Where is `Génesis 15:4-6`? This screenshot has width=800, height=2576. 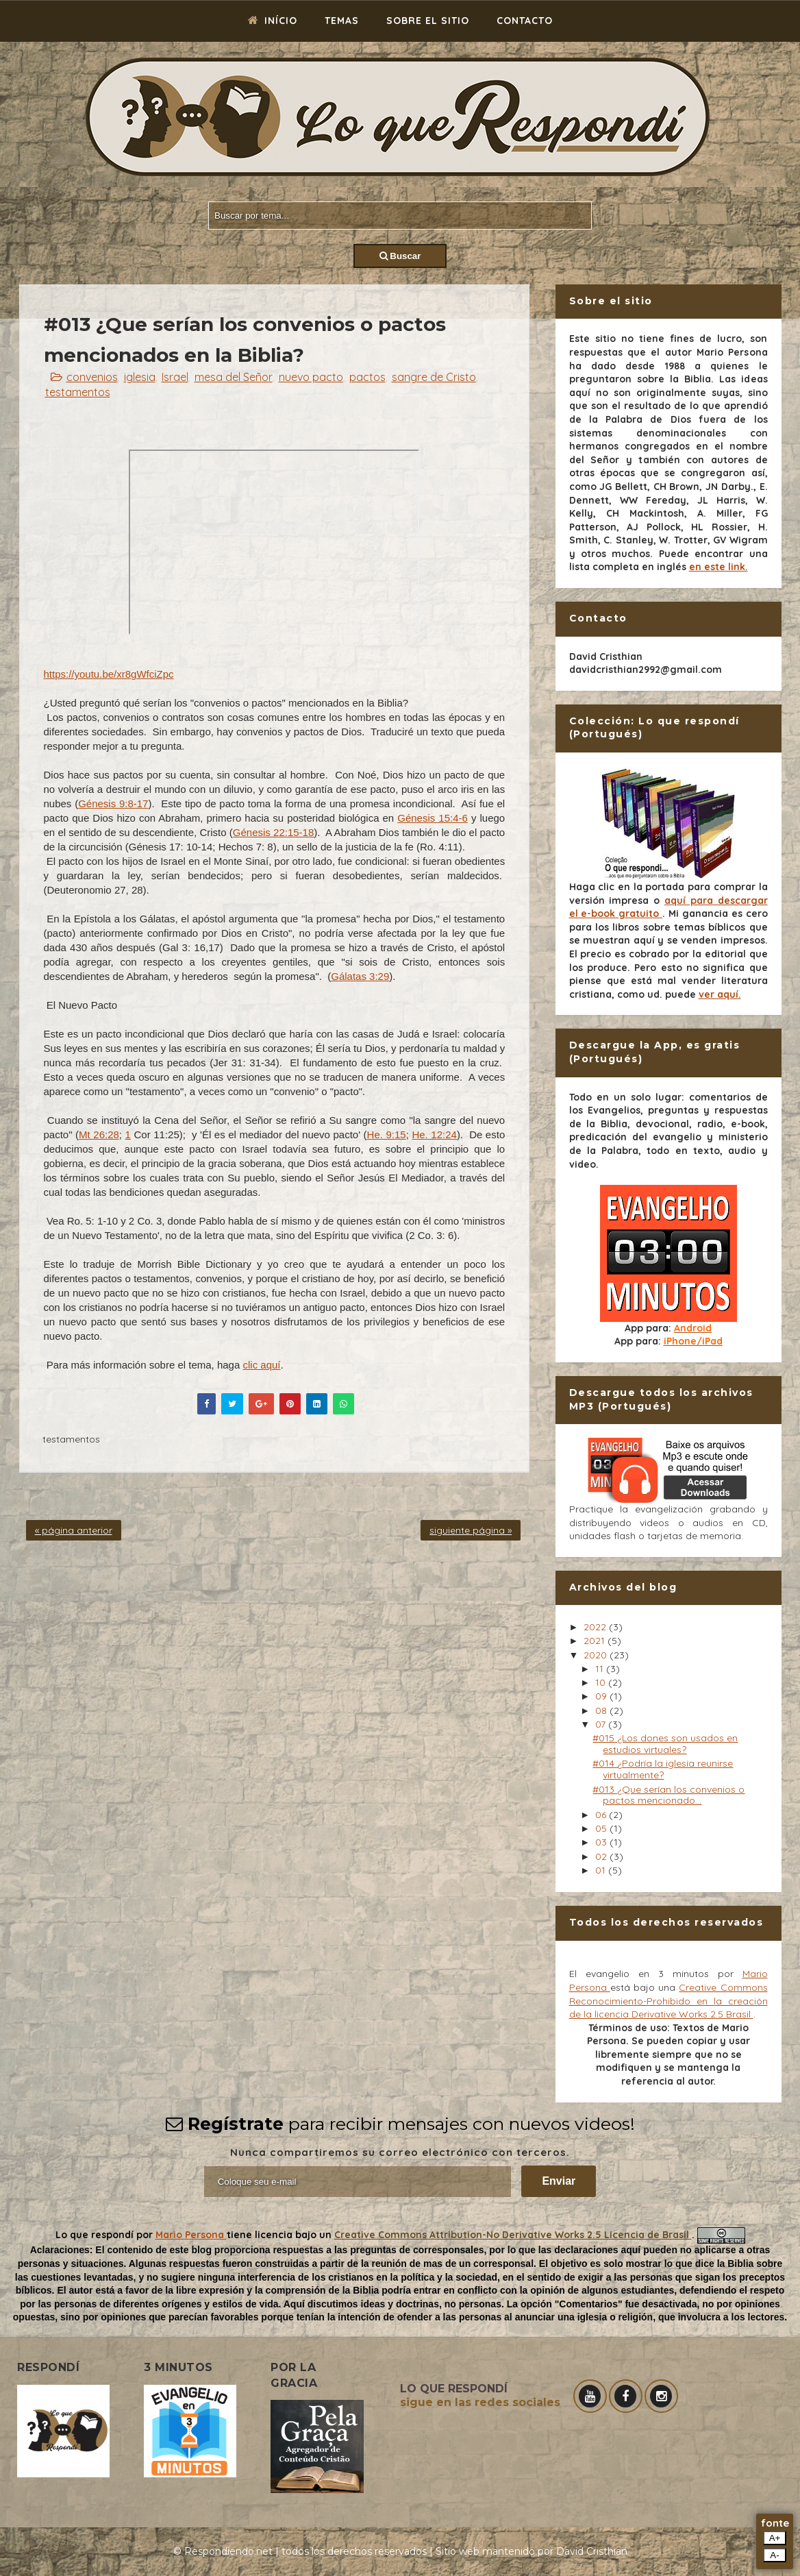
Génesis 15:4-6 is located at coordinates (432, 818).